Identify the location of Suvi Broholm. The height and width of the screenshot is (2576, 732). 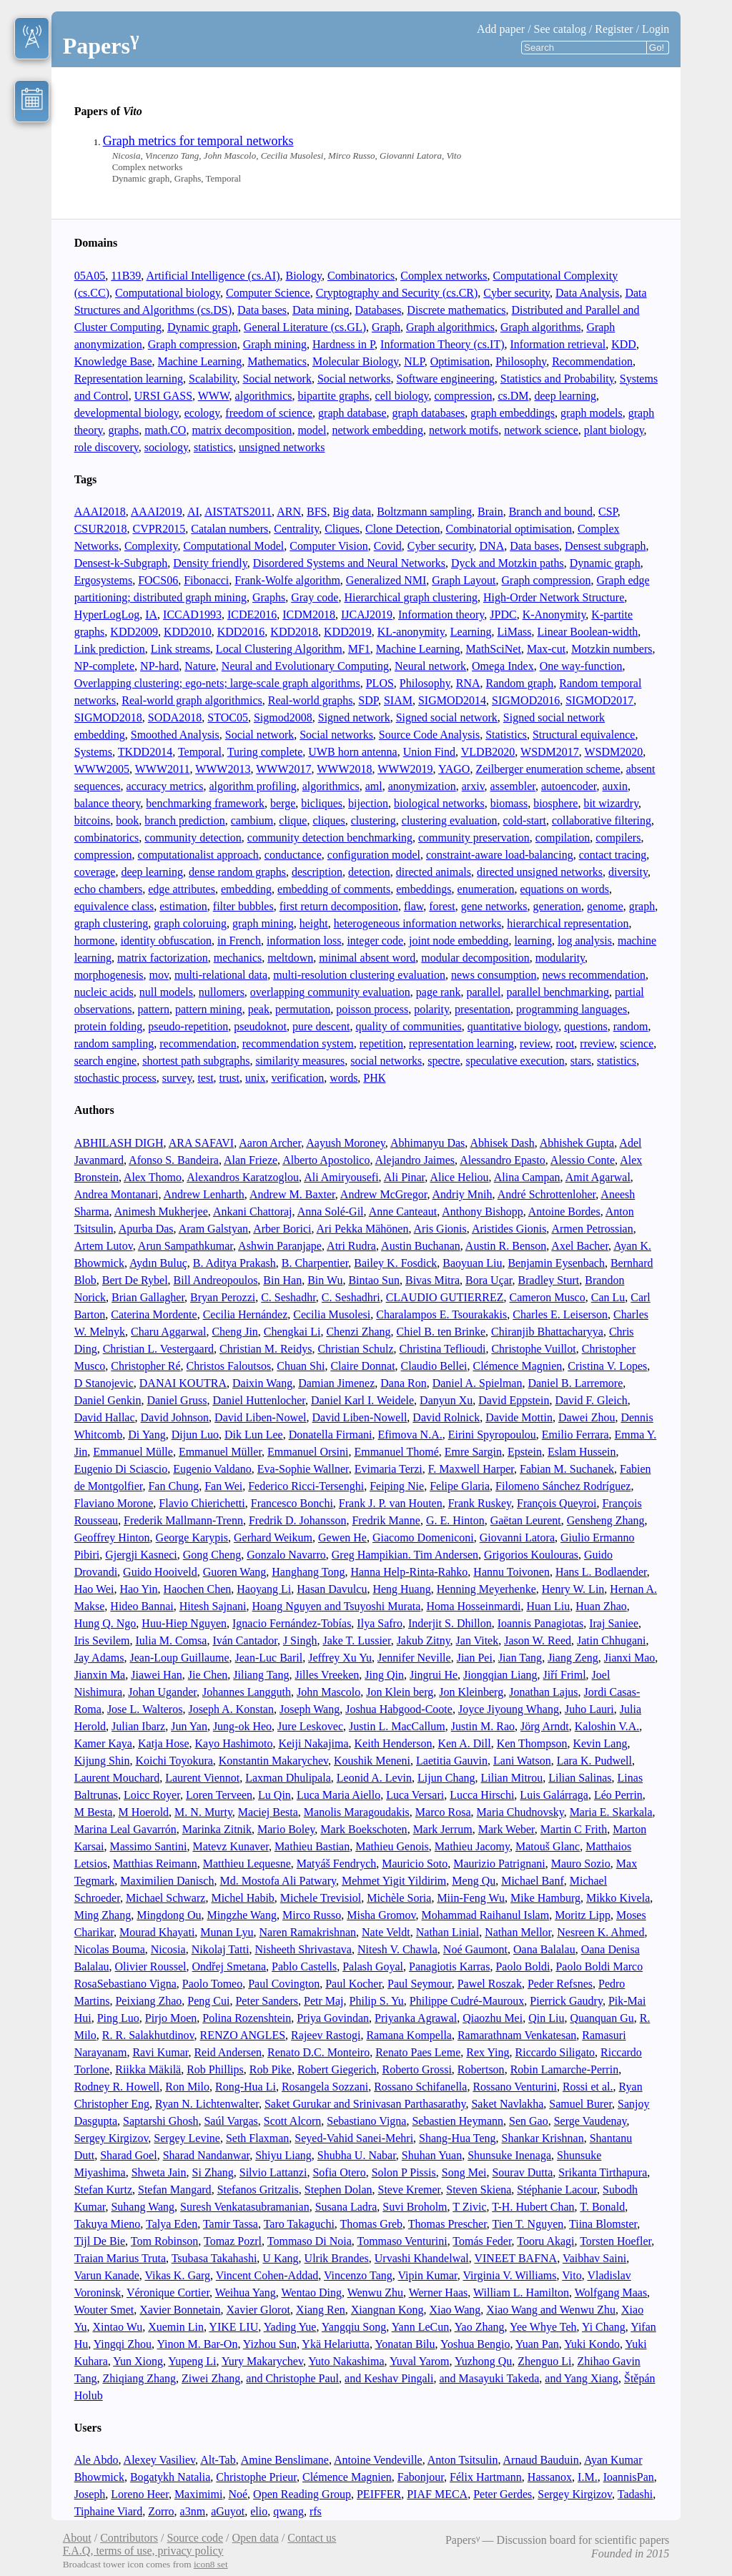
(414, 2207).